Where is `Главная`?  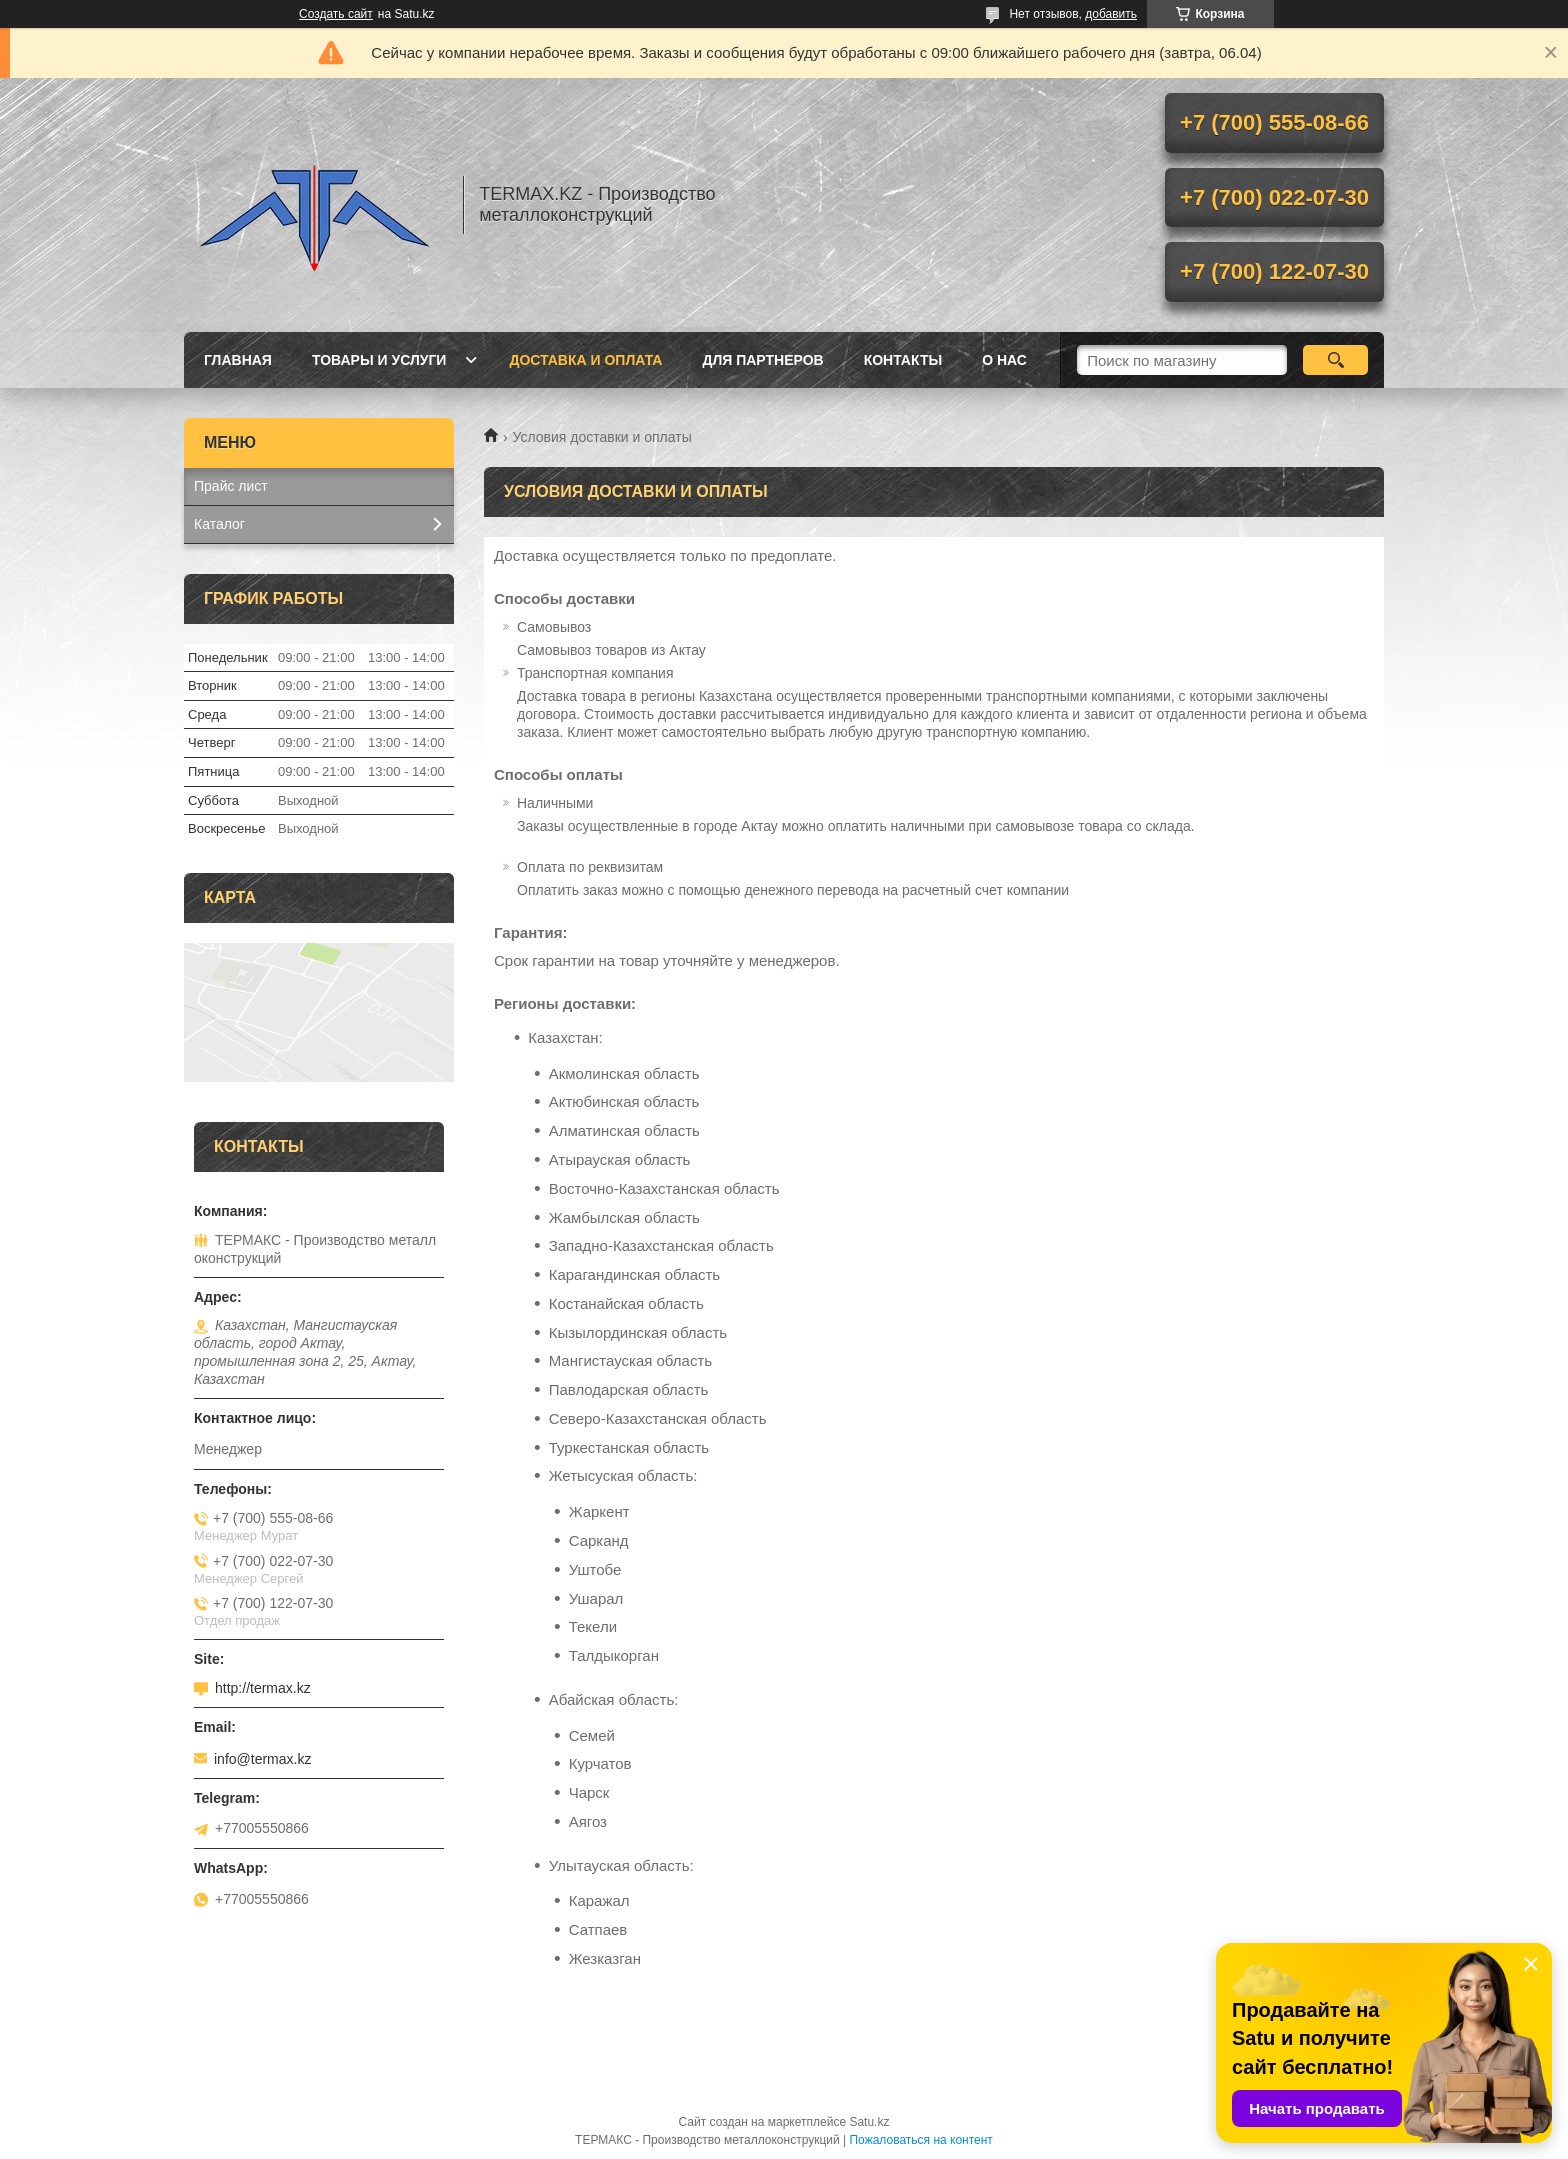 Главная is located at coordinates (238, 360).